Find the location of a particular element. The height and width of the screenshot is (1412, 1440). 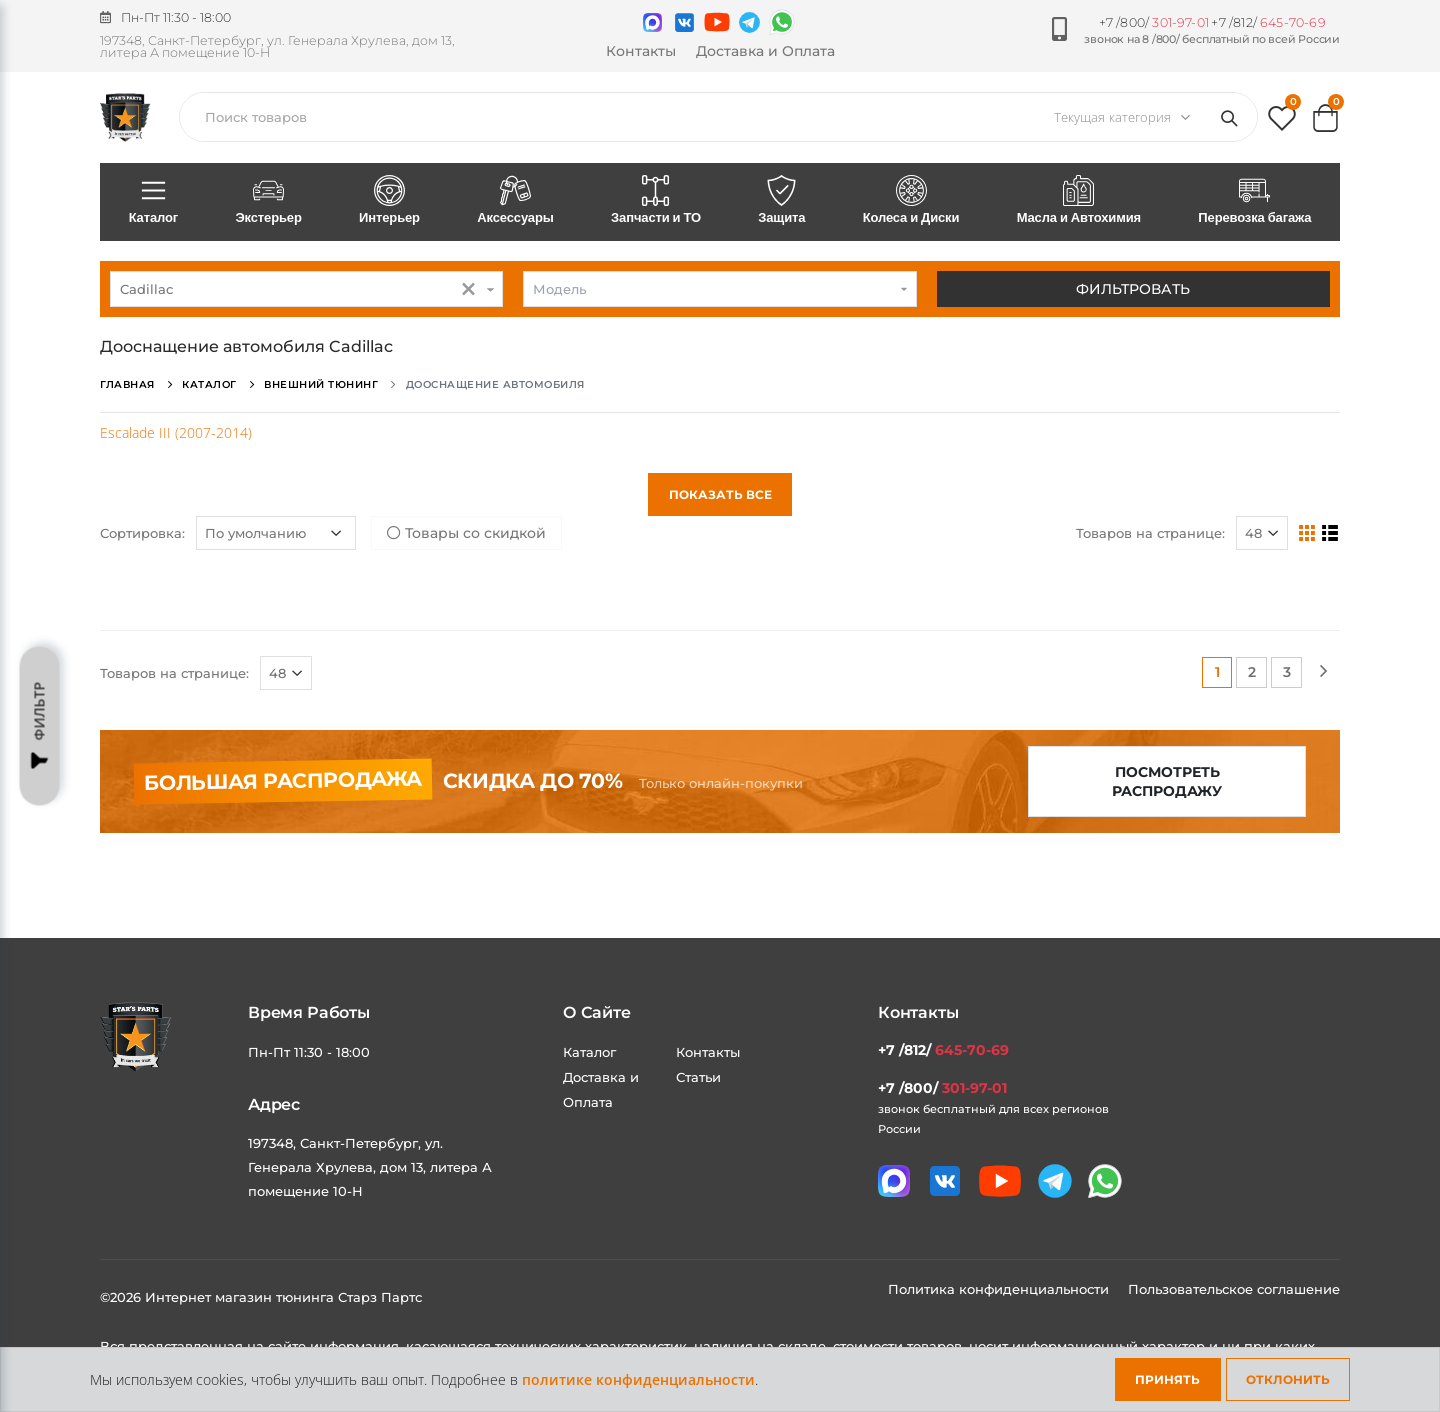

Фильтровать is located at coordinates (1133, 289).